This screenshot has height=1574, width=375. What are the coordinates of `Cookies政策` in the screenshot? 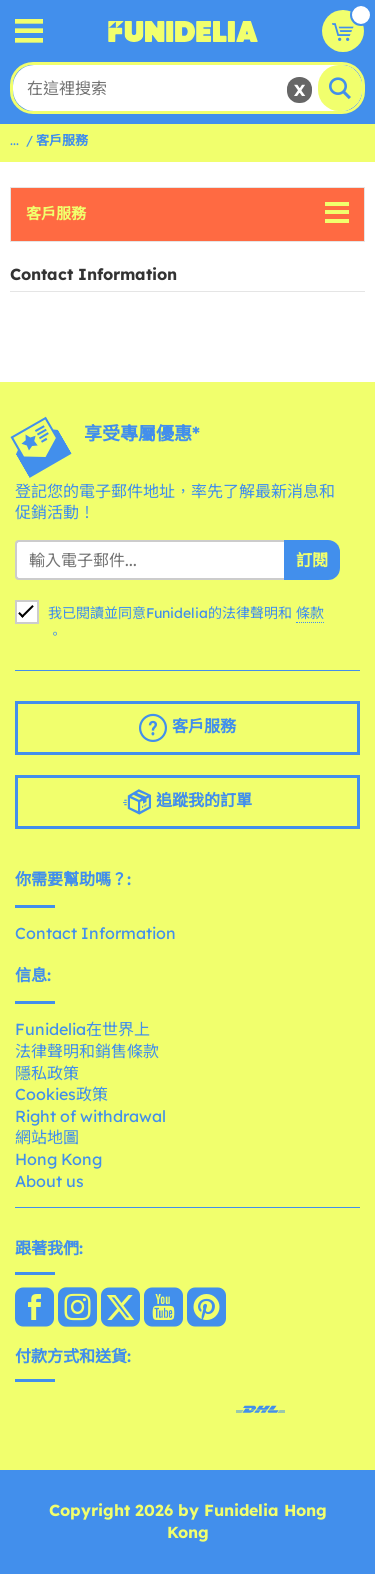 It's located at (61, 1094).